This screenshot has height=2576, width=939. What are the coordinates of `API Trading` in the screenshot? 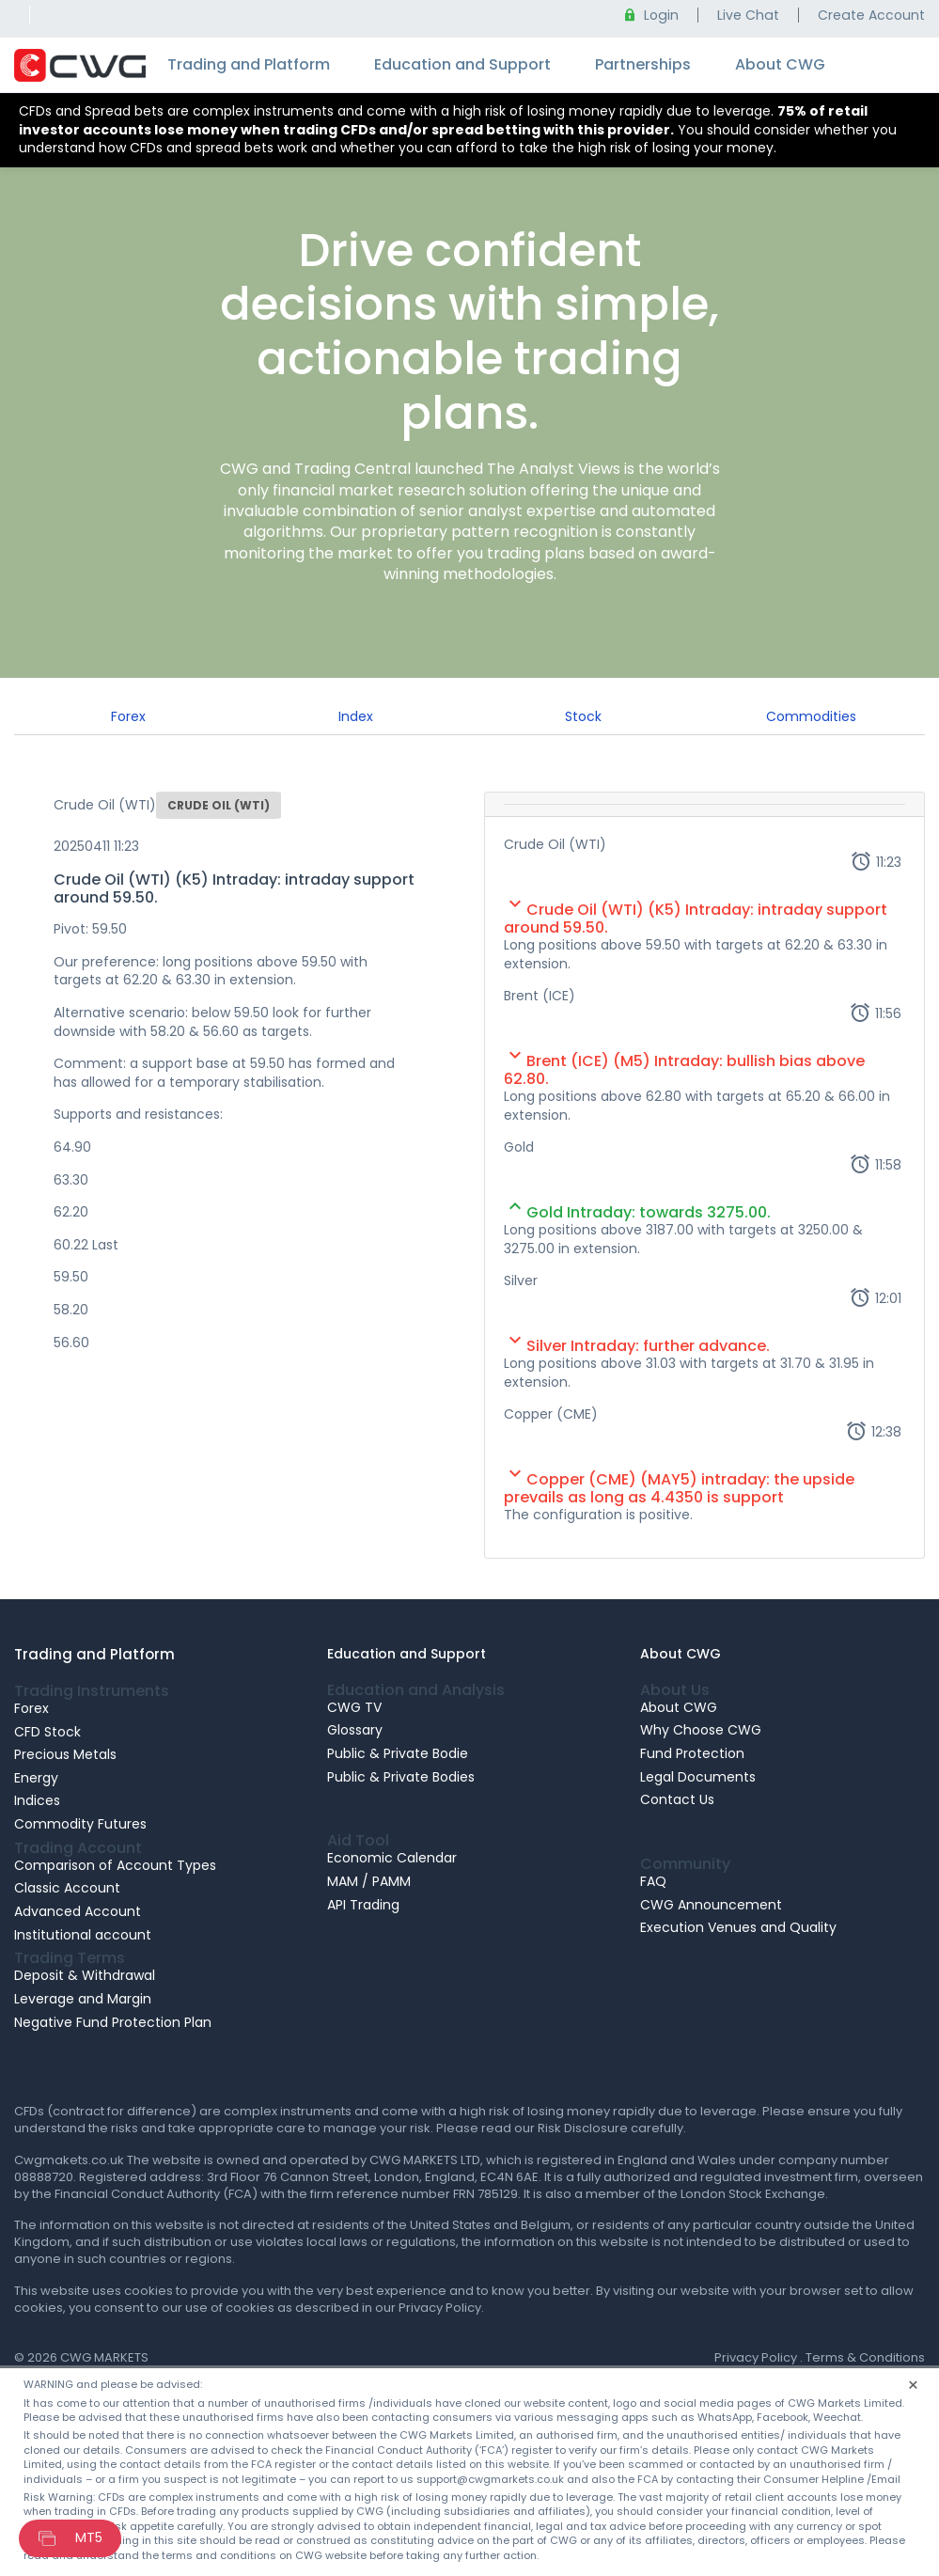 It's located at (363, 1904).